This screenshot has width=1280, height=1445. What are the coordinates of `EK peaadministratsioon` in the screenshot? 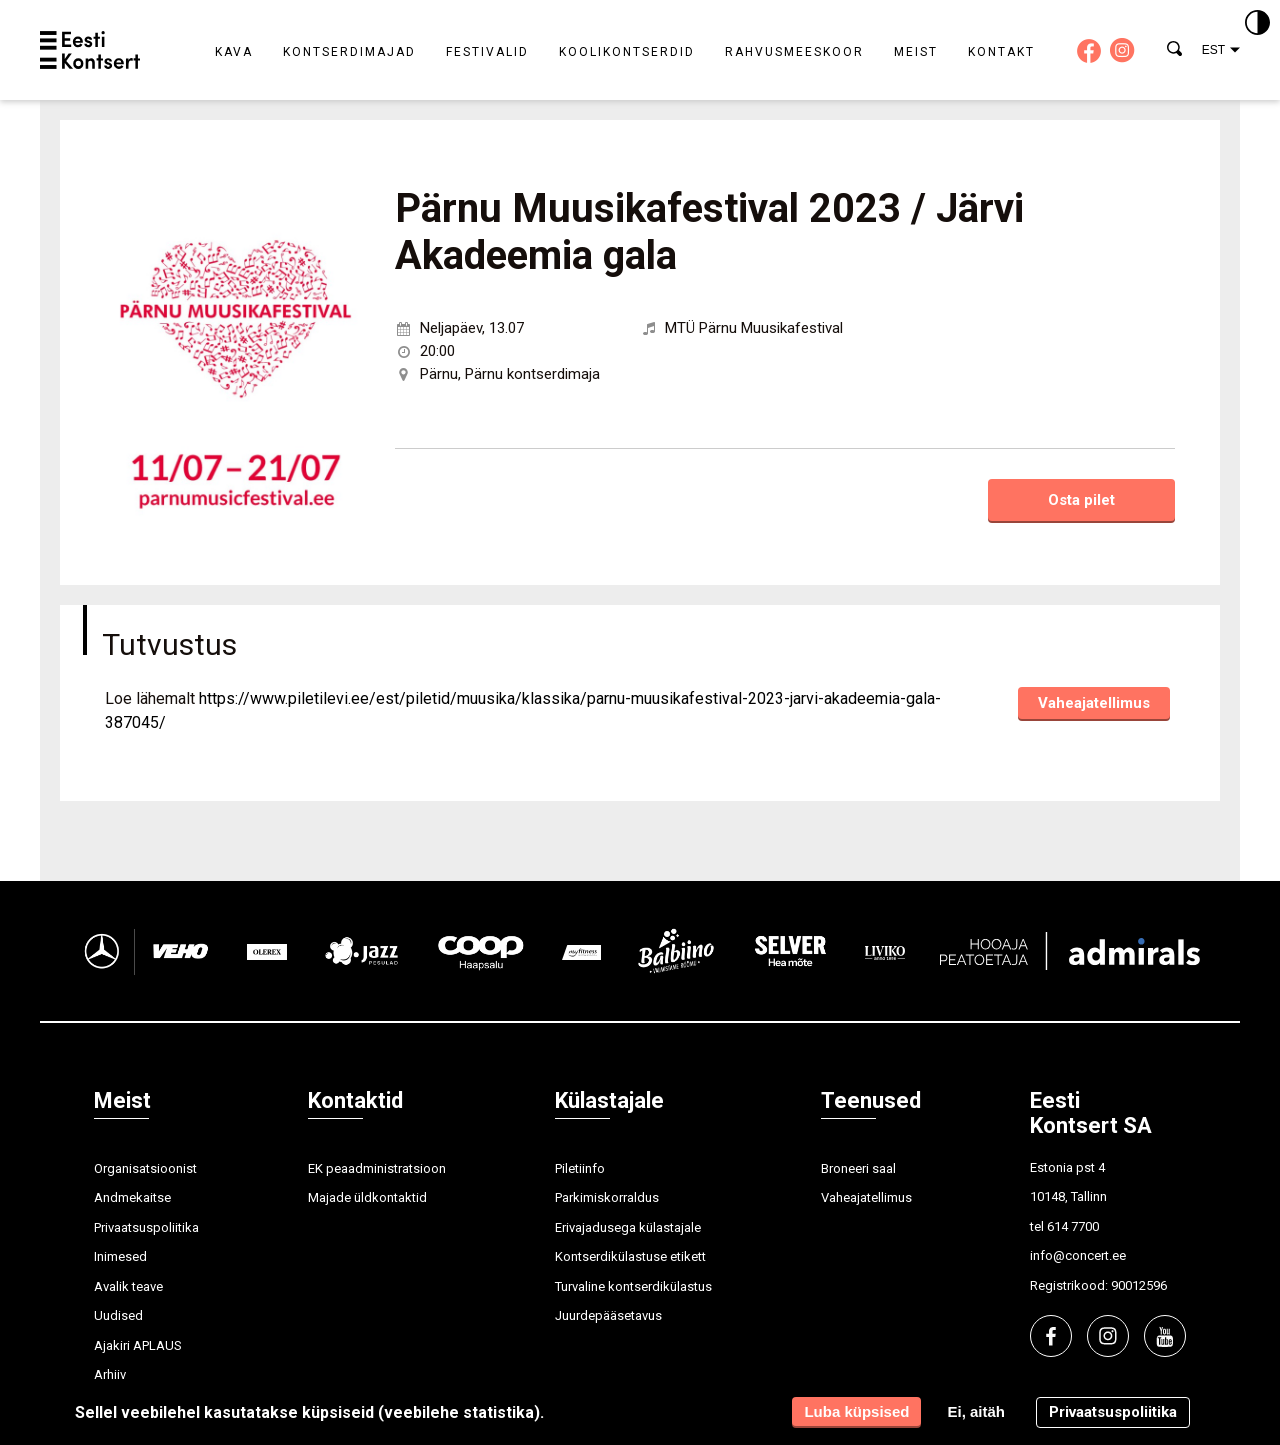 It's located at (377, 1168).